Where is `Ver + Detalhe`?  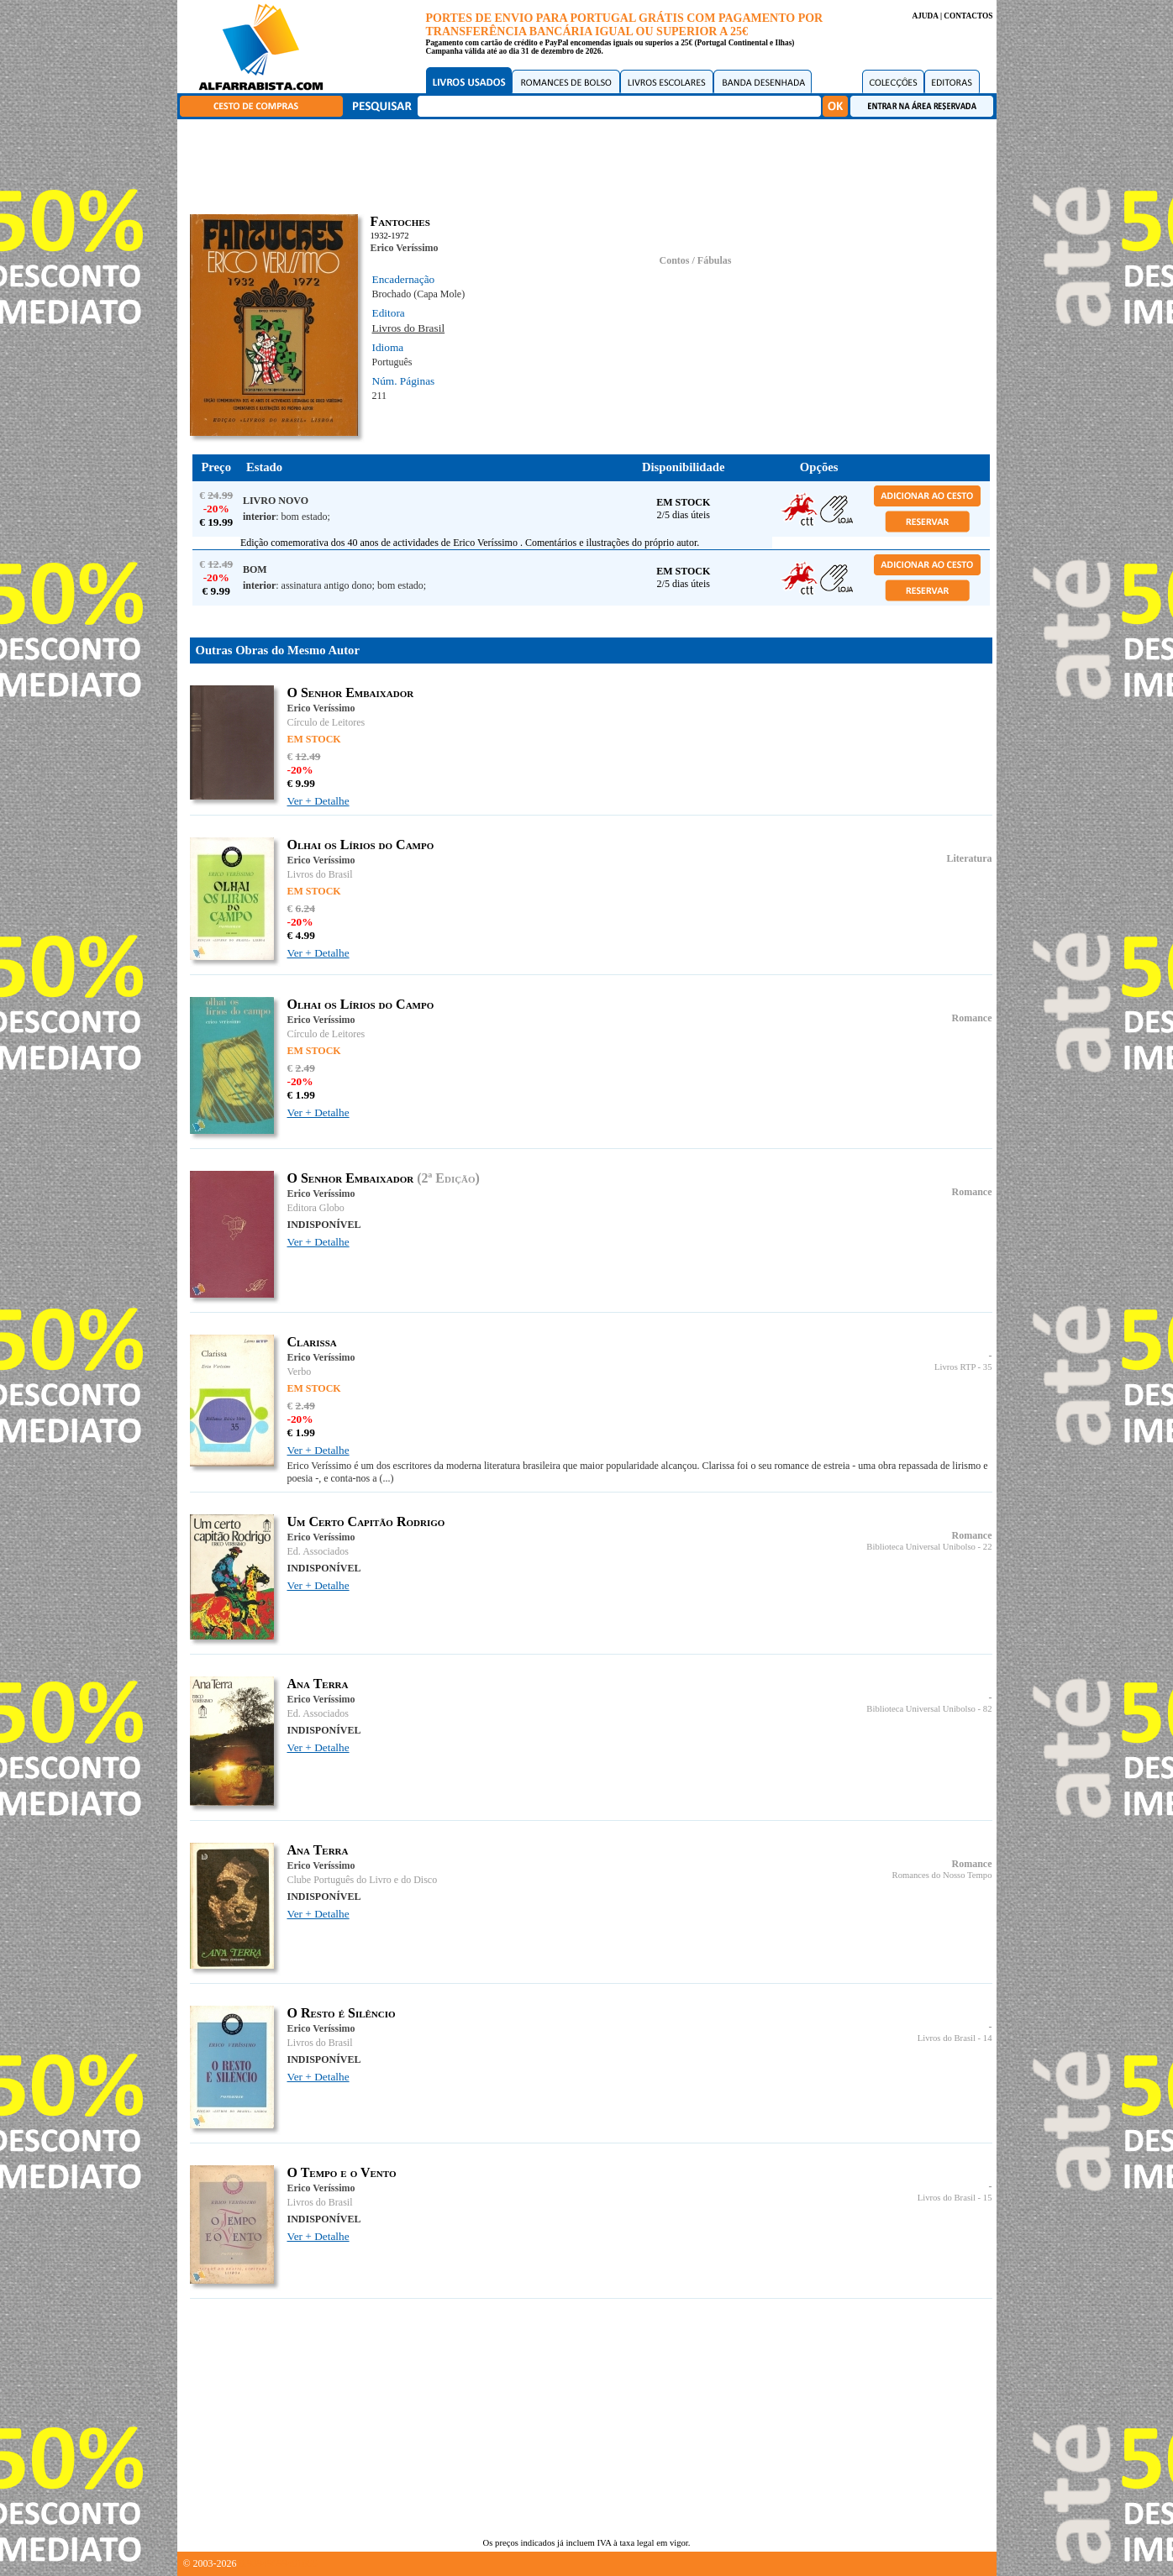
Ver + Detalhe is located at coordinates (318, 801).